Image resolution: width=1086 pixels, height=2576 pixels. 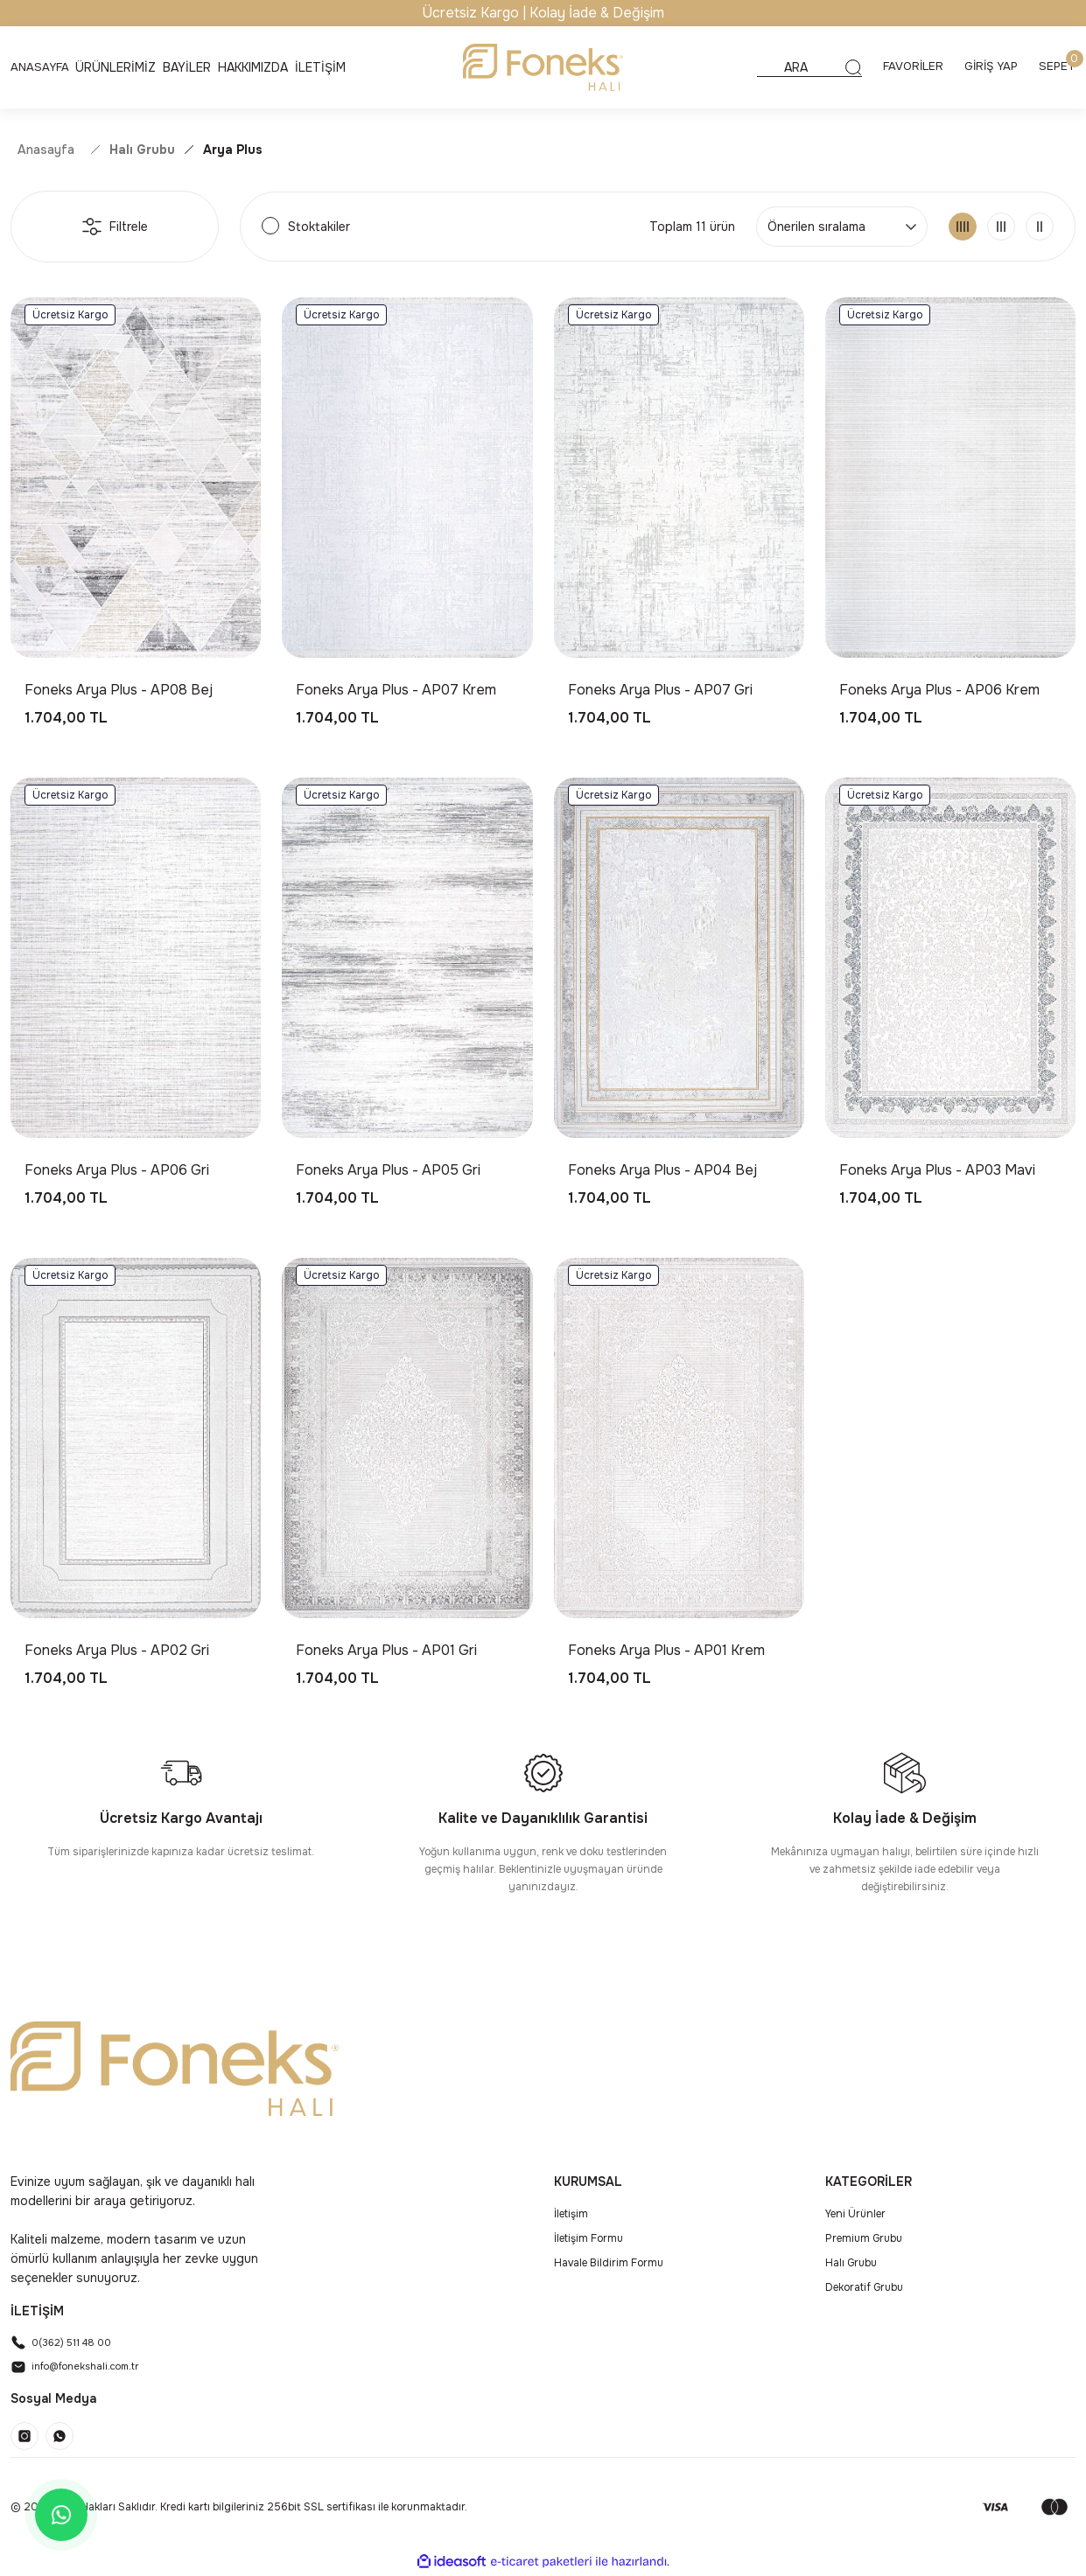 I want to click on Arya Plus, so click(x=233, y=149).